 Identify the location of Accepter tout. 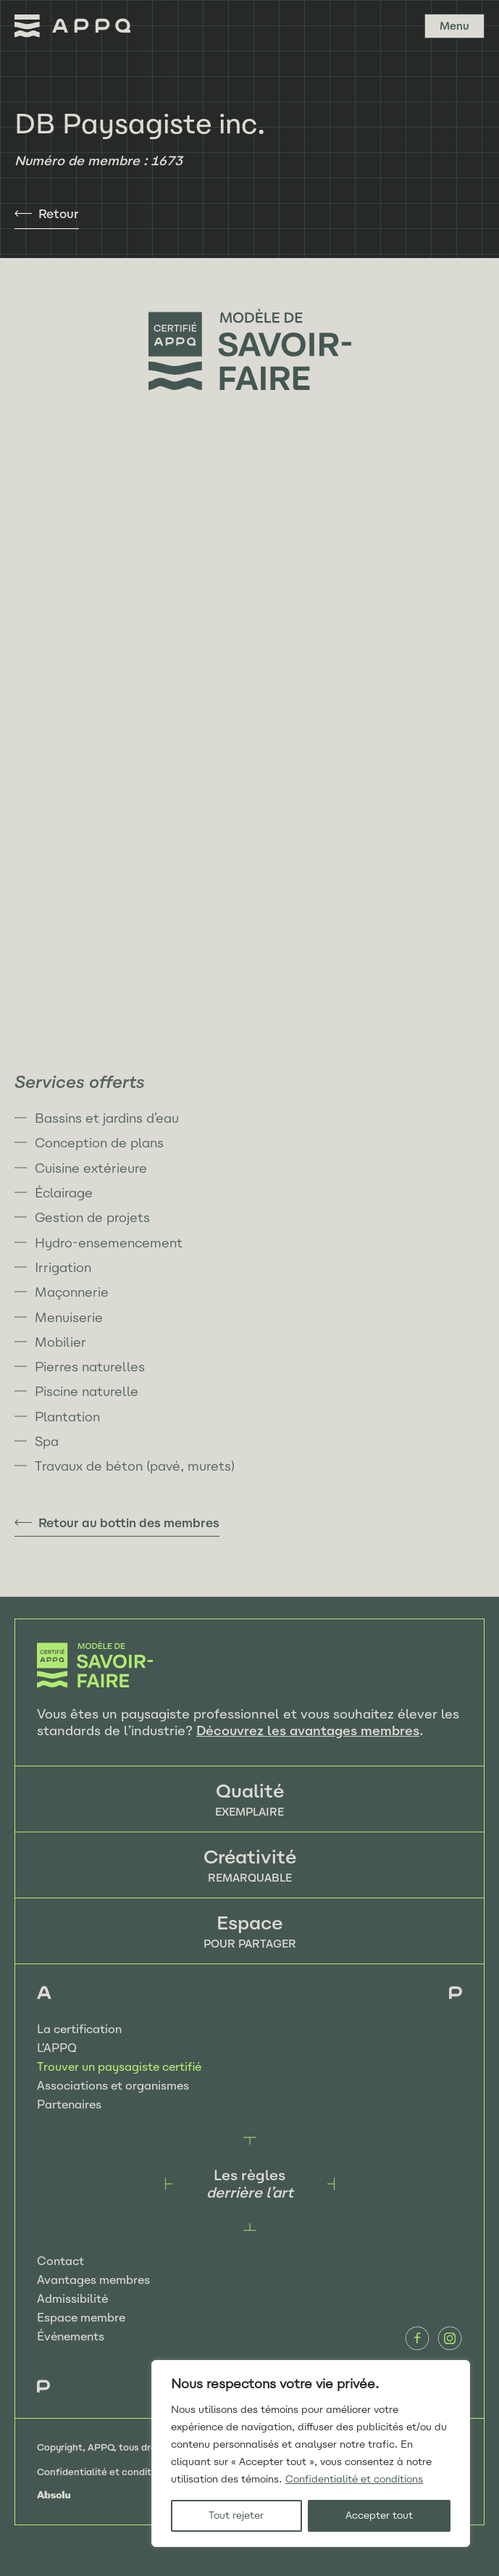
(379, 2515).